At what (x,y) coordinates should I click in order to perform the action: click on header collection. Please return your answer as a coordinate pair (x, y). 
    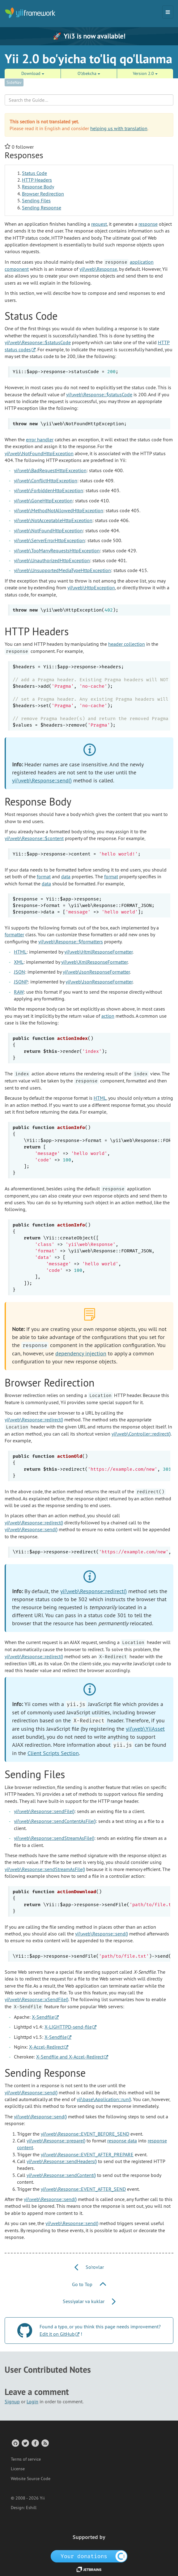
    Looking at the image, I should click on (126, 644).